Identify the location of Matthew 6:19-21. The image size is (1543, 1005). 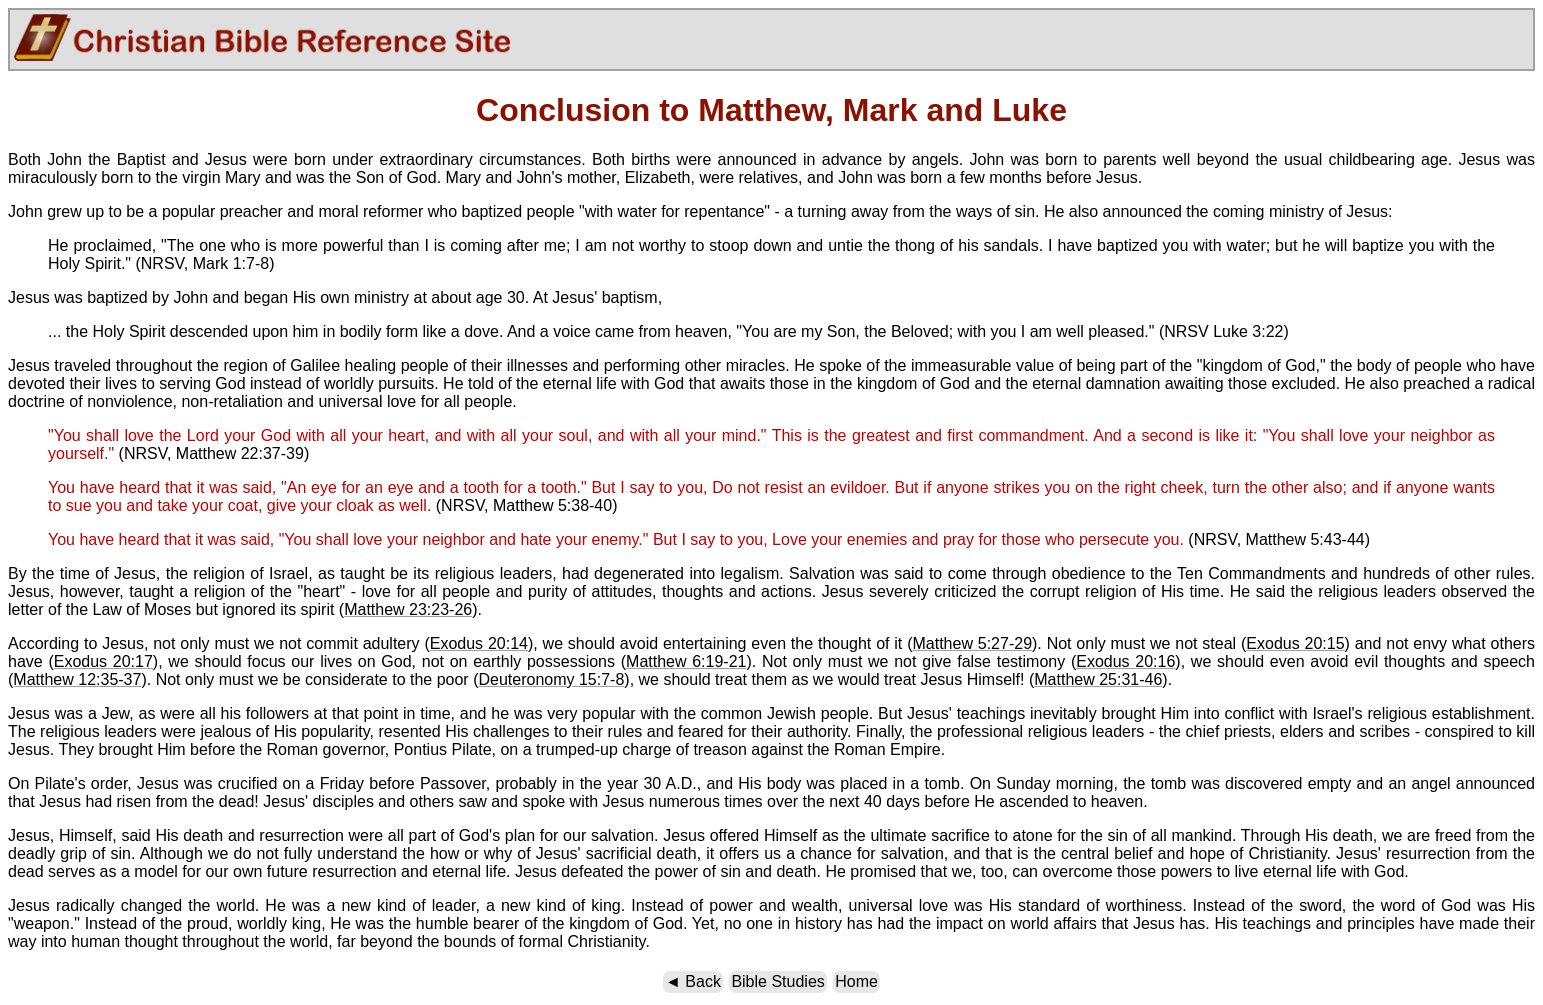
(686, 661).